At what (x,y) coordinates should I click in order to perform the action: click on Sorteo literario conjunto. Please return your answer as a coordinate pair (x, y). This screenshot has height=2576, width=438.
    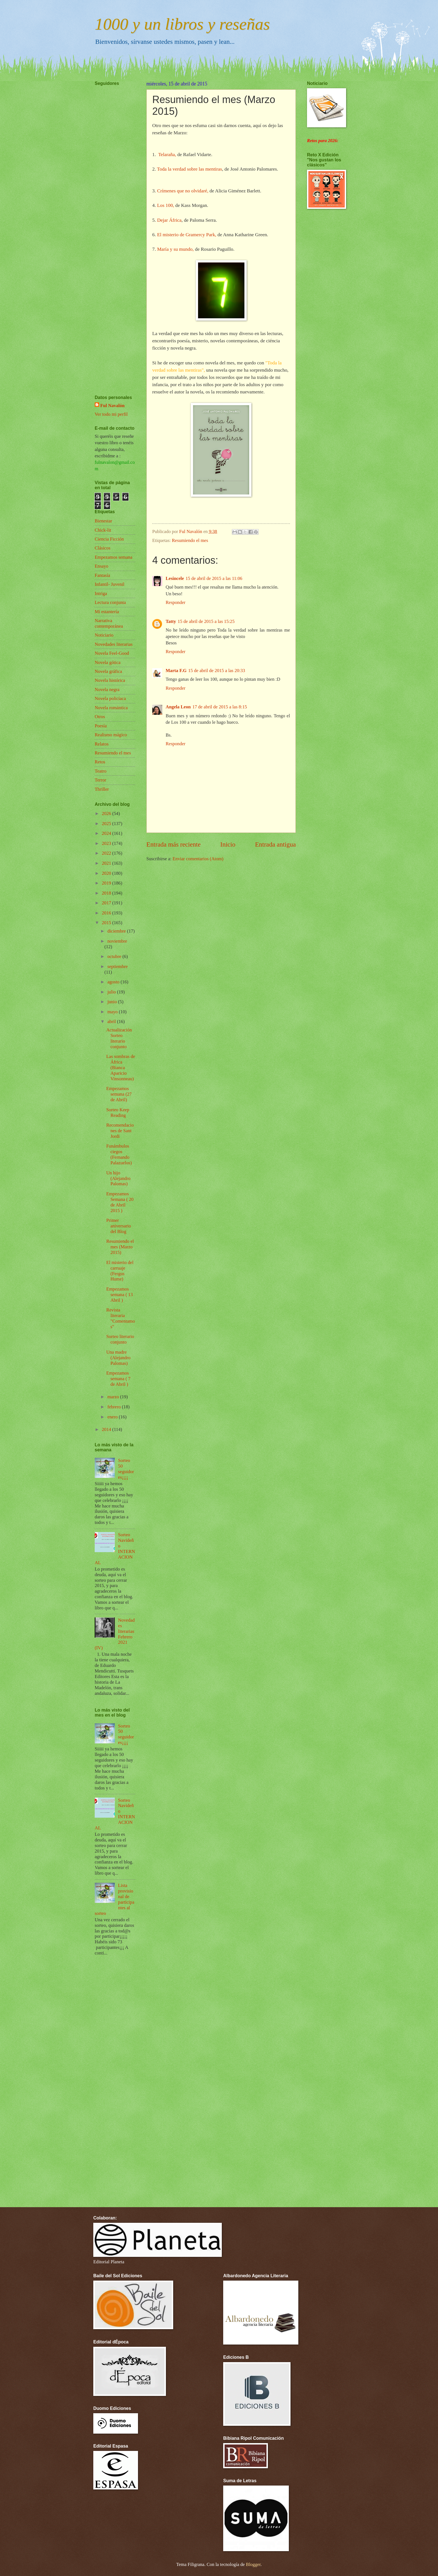
    Looking at the image, I should click on (120, 1339).